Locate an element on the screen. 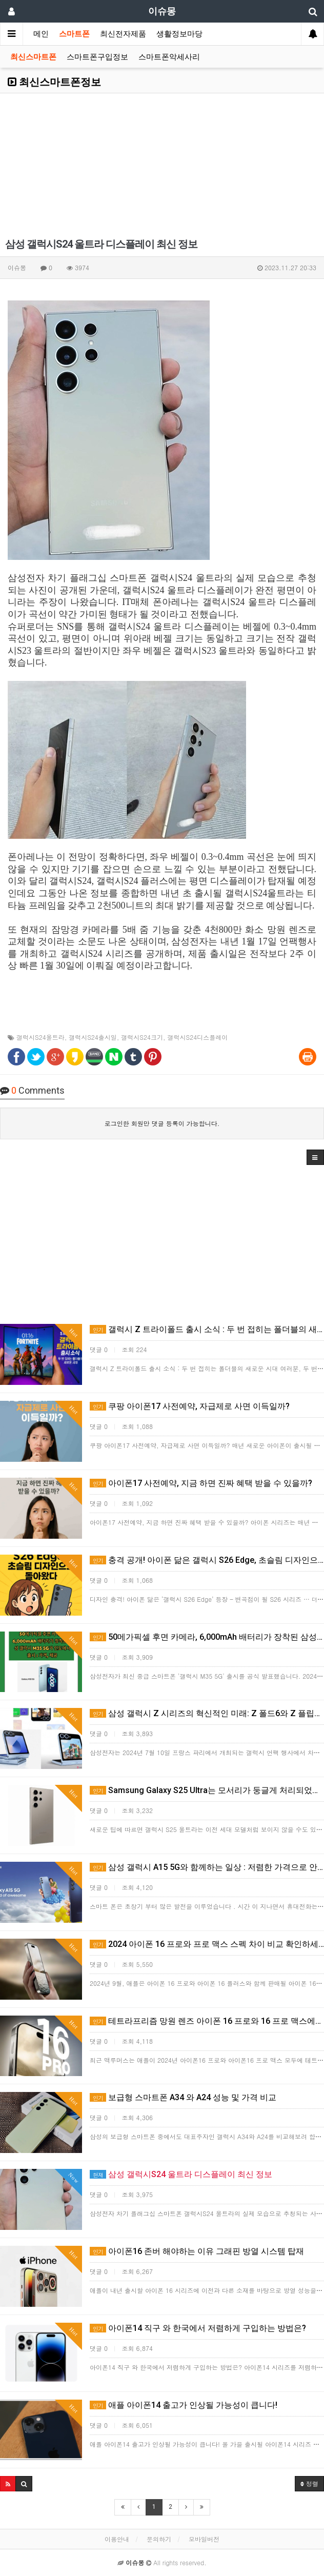  2024 아이폰 16 프로와 프로 맥스 스펙 차이 비교 확인하세요 is located at coordinates (207, 1944).